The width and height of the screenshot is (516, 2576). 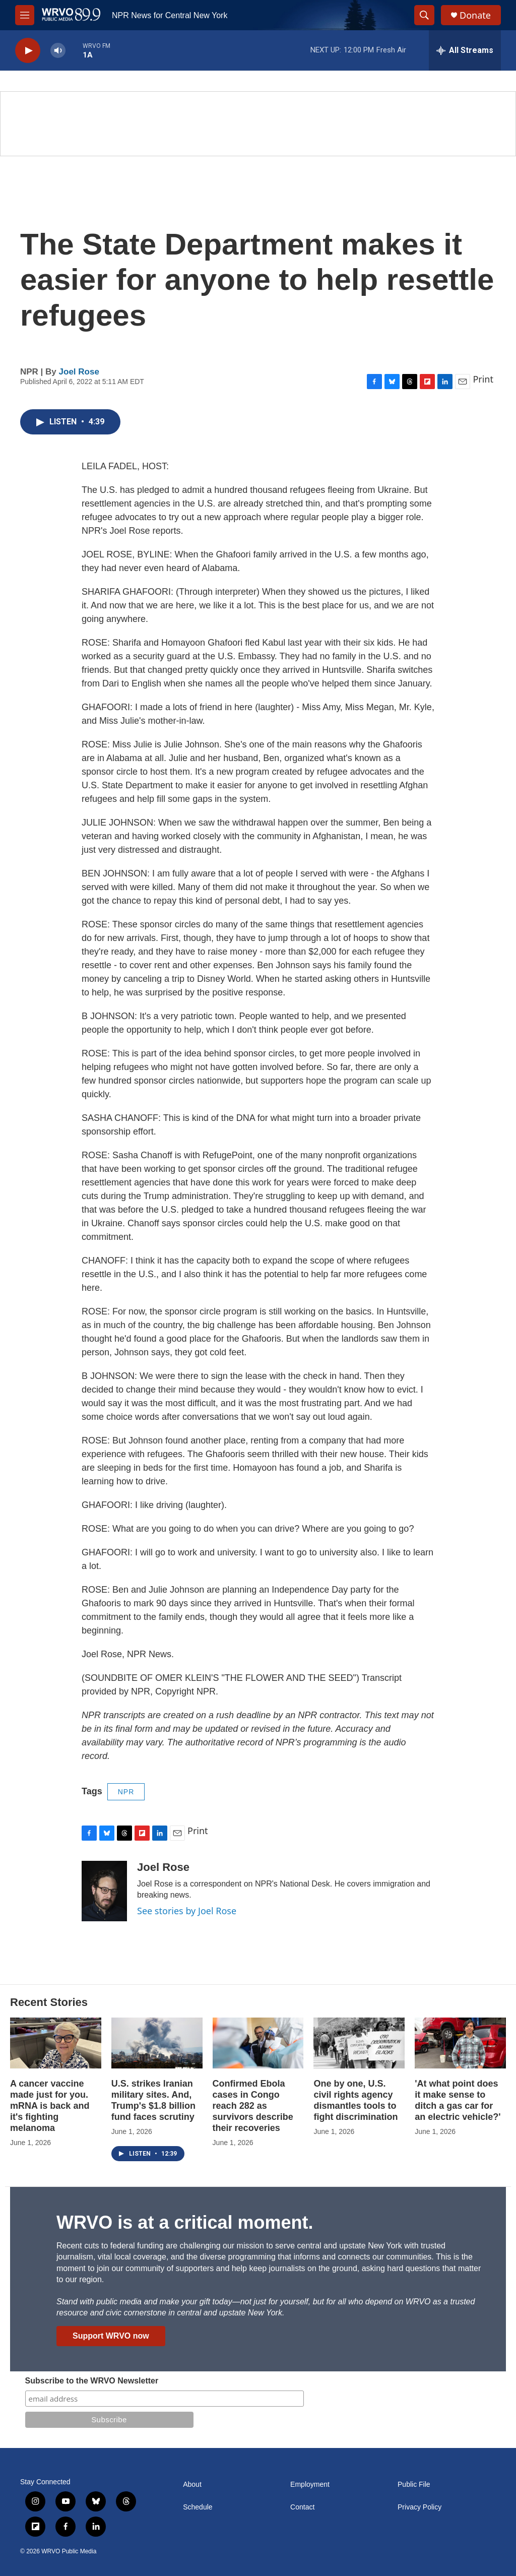 What do you see at coordinates (157, 2043) in the screenshot?
I see `[U.S. strikes Iranian military sites. And, Trump's $1.8 billion fund faces scrutiny]` at bounding box center [157, 2043].